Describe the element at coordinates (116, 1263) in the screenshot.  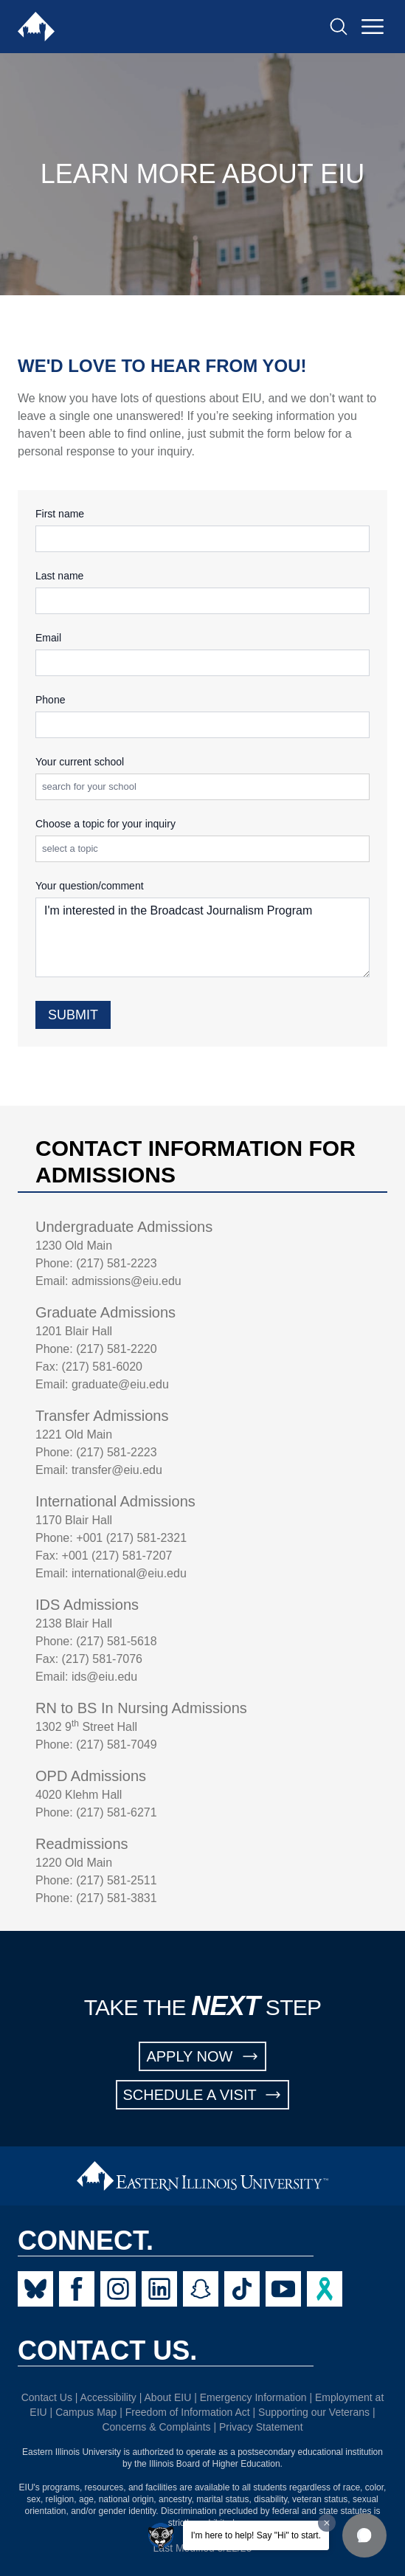
I see `(217) 581-2223` at that location.